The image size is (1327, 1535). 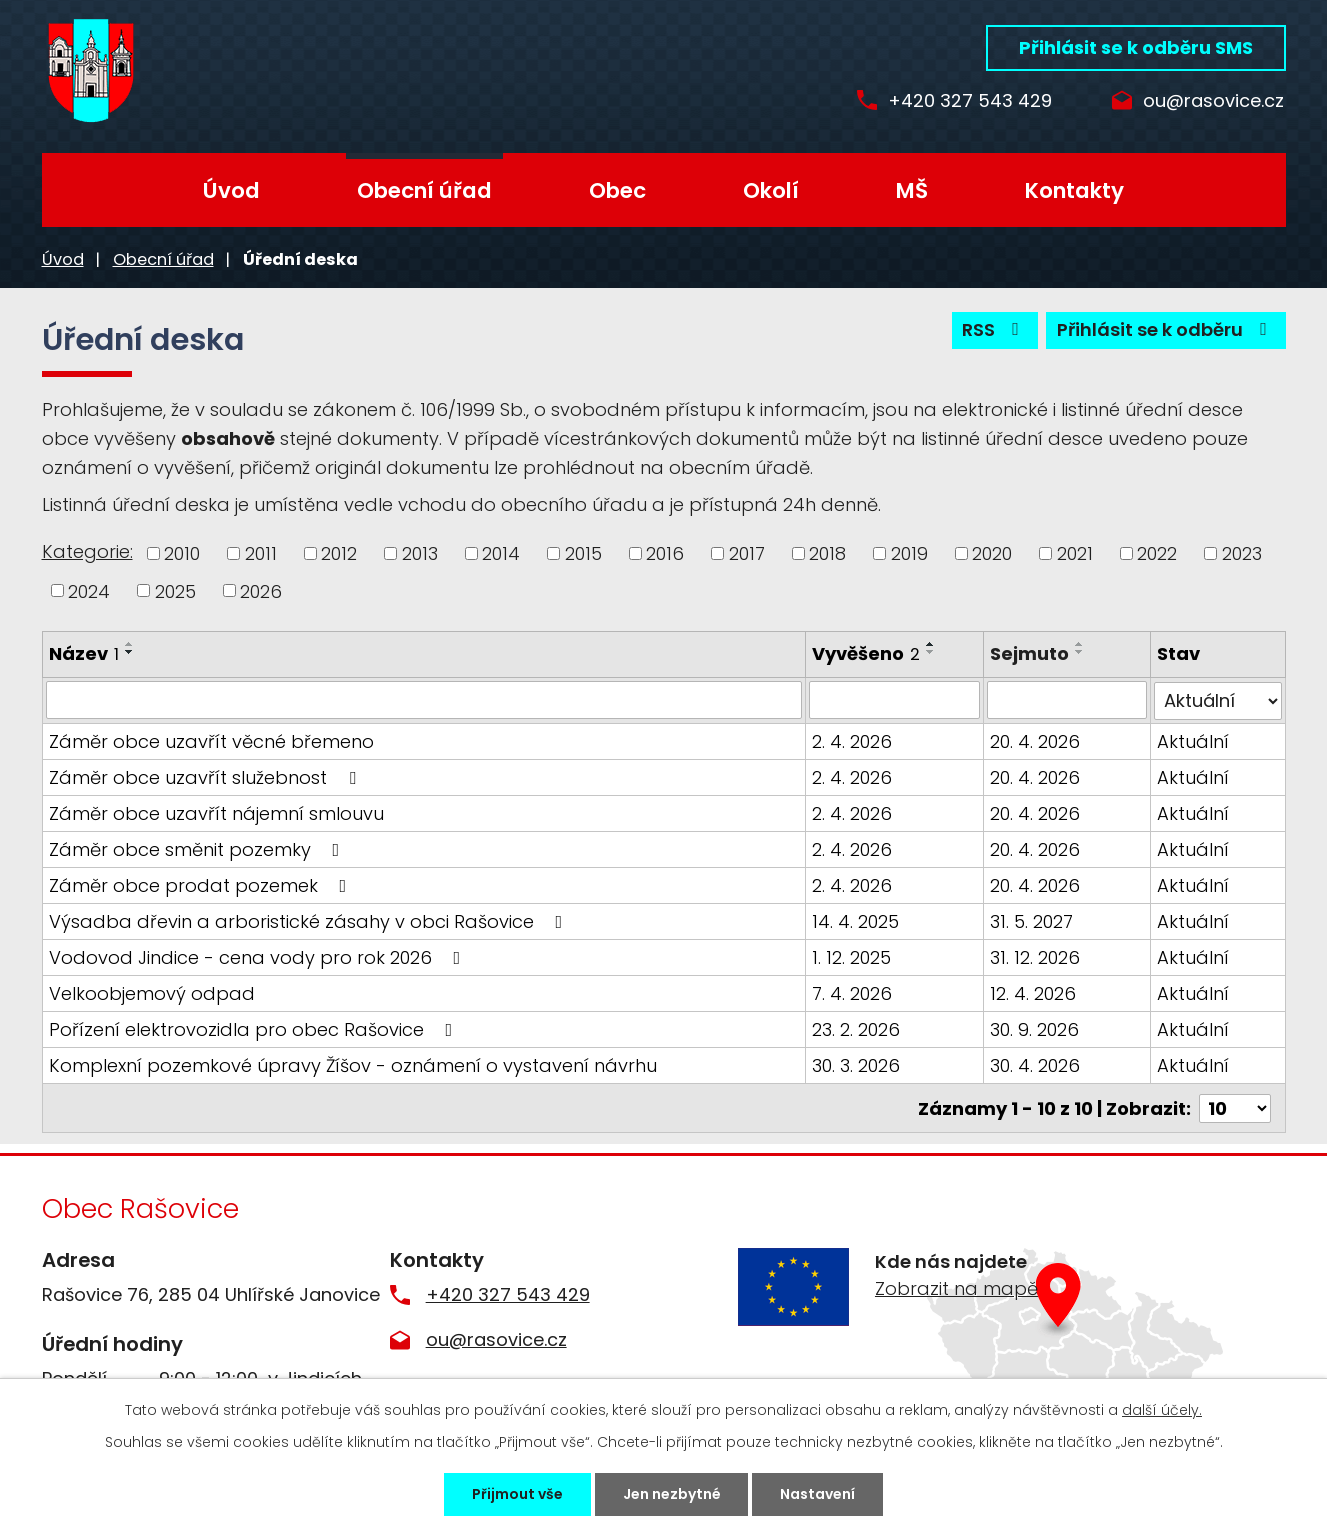 I want to click on 30. 9. 2026, so click(x=1034, y=1028).